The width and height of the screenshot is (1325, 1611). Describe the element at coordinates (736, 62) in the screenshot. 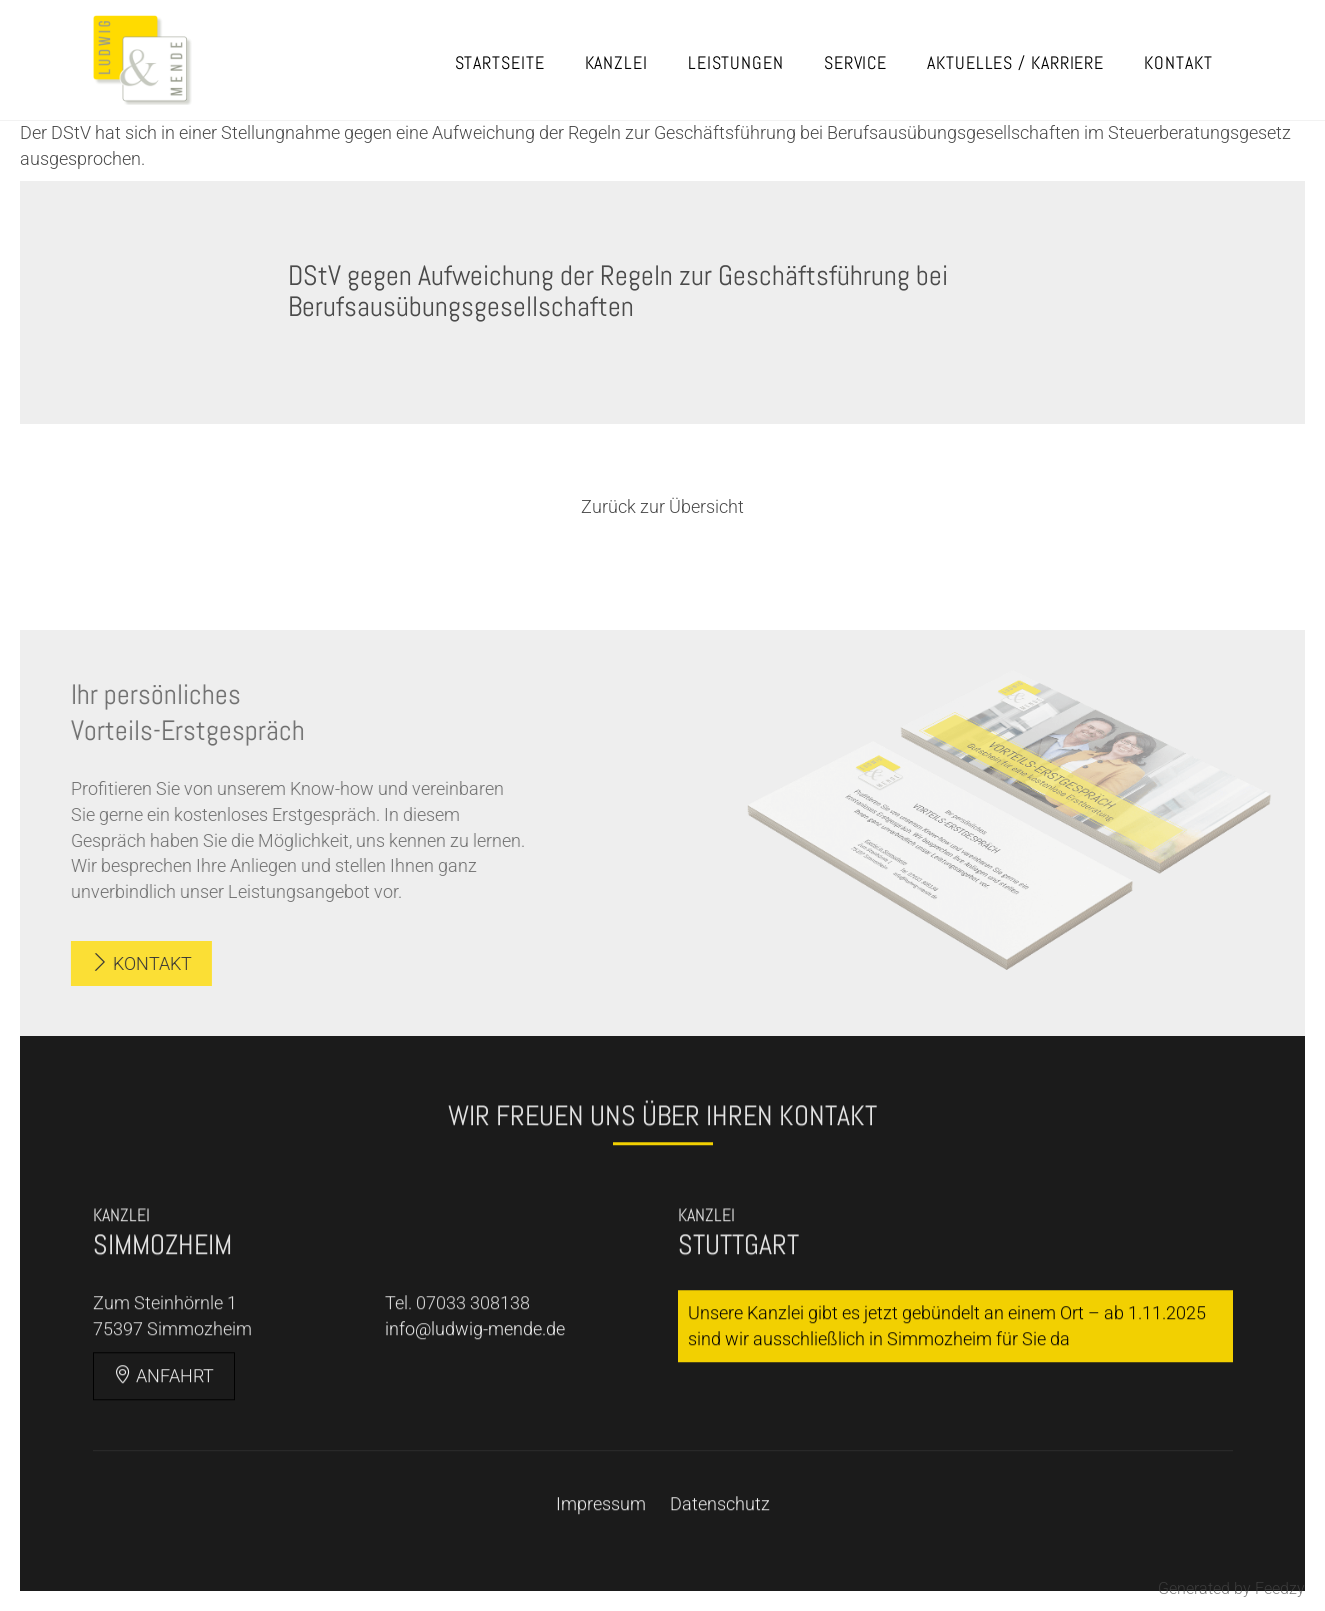

I see `Leistungen` at that location.